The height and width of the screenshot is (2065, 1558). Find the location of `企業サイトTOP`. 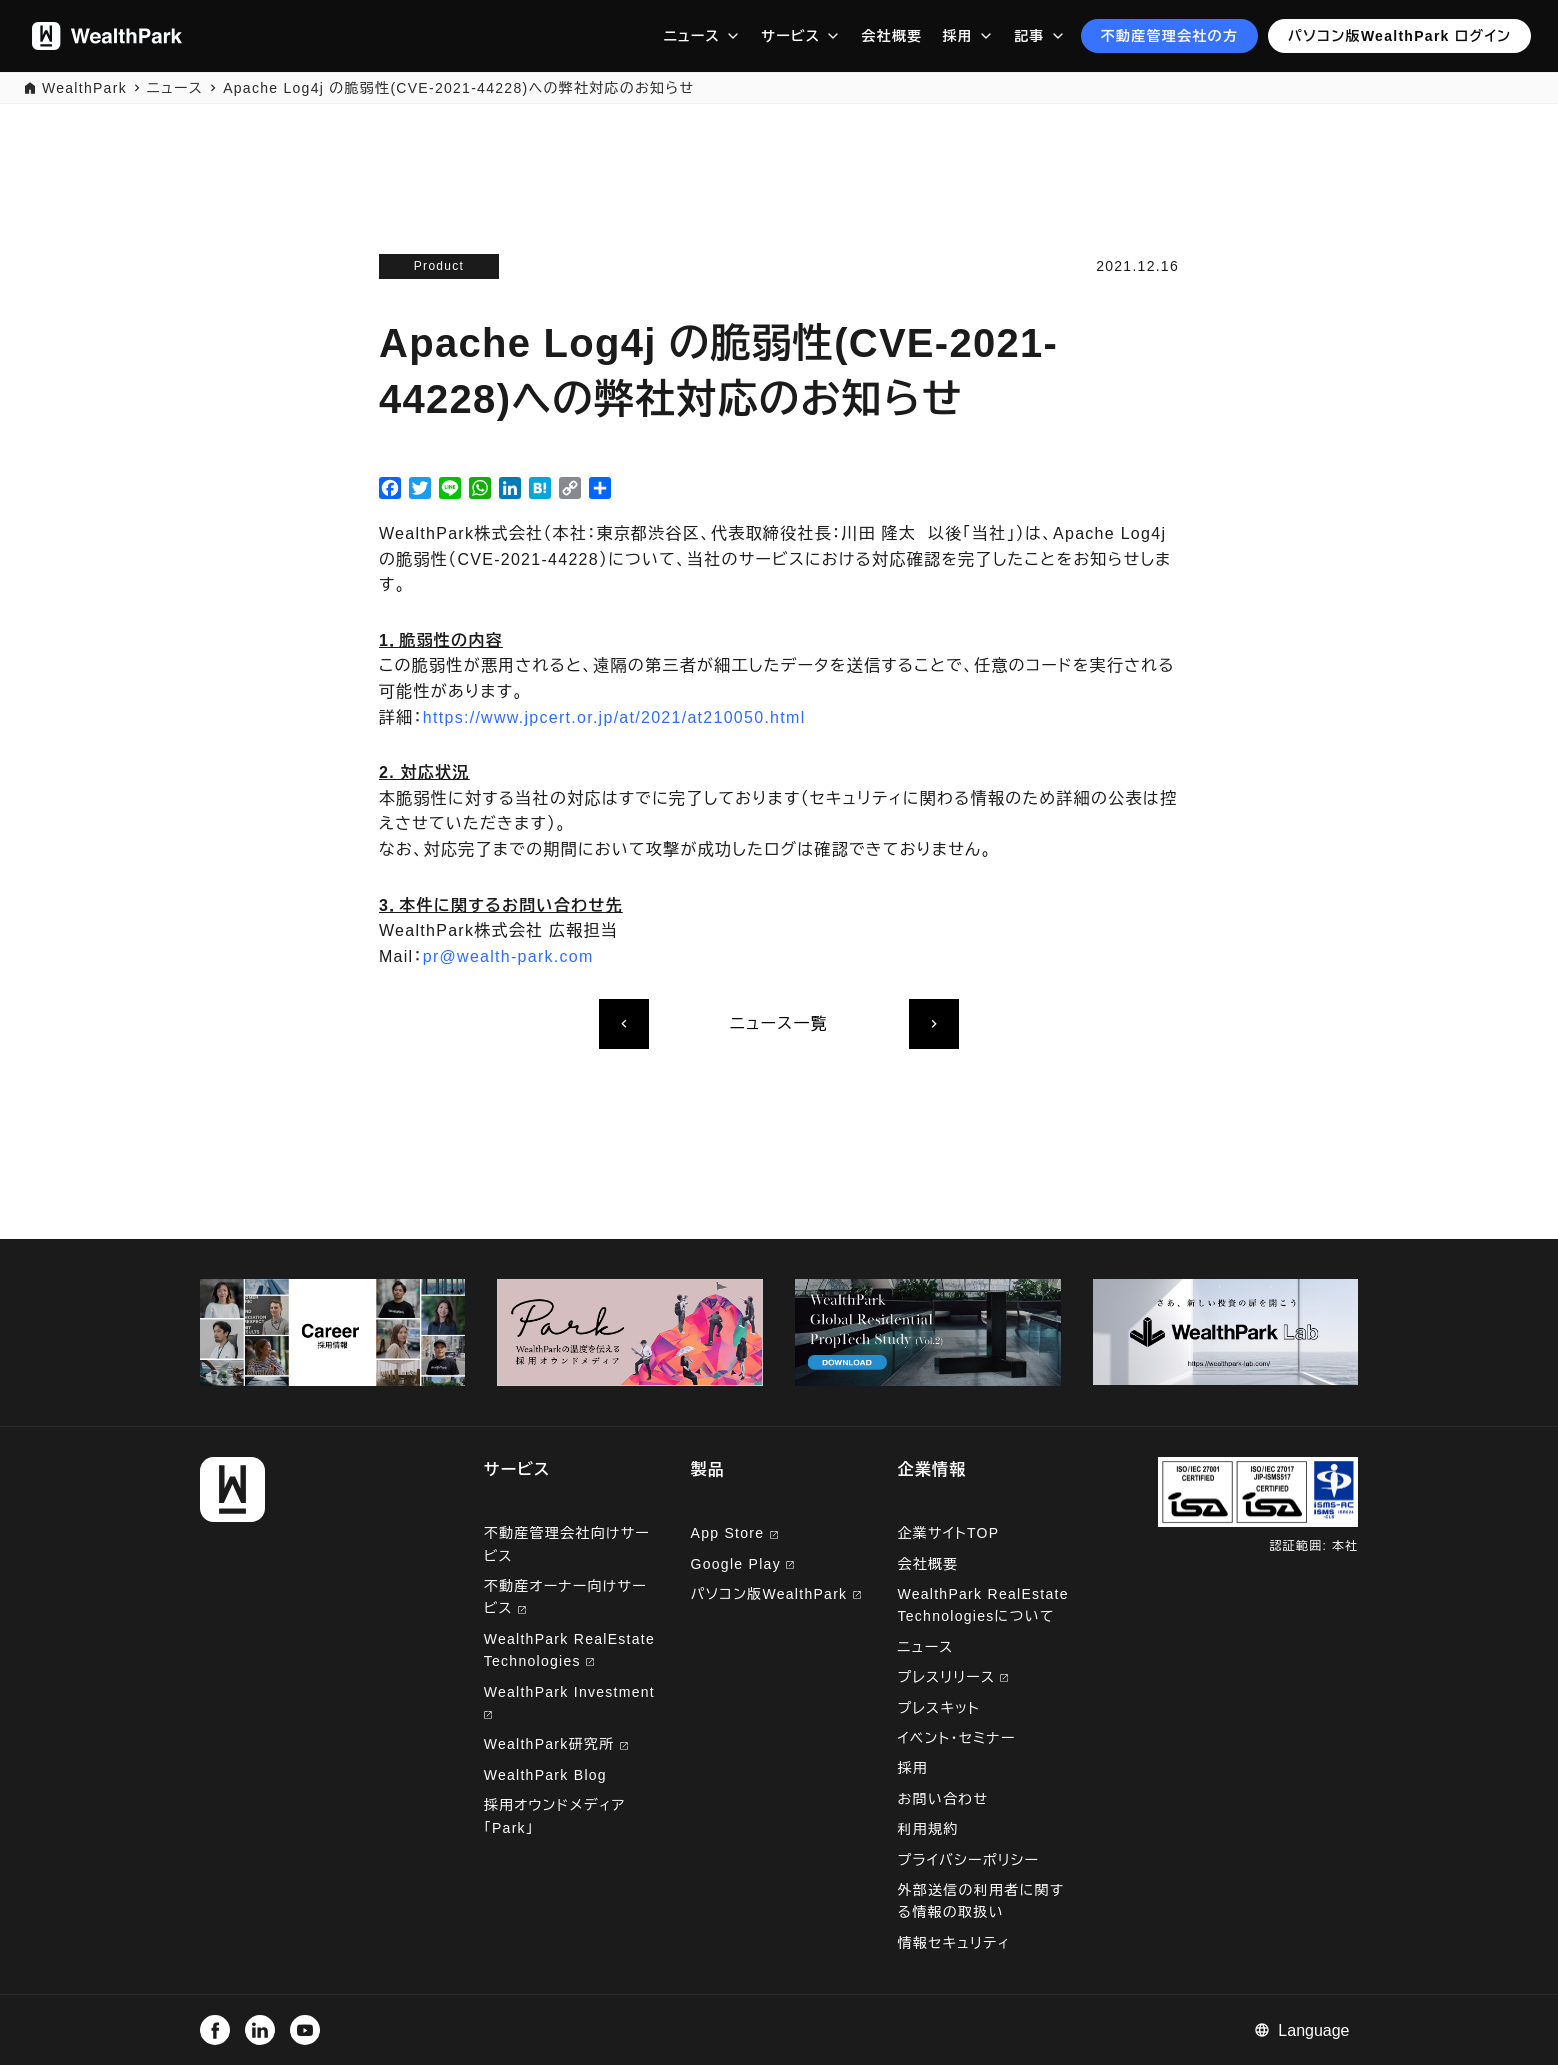

企業サイトTOP is located at coordinates (948, 1533).